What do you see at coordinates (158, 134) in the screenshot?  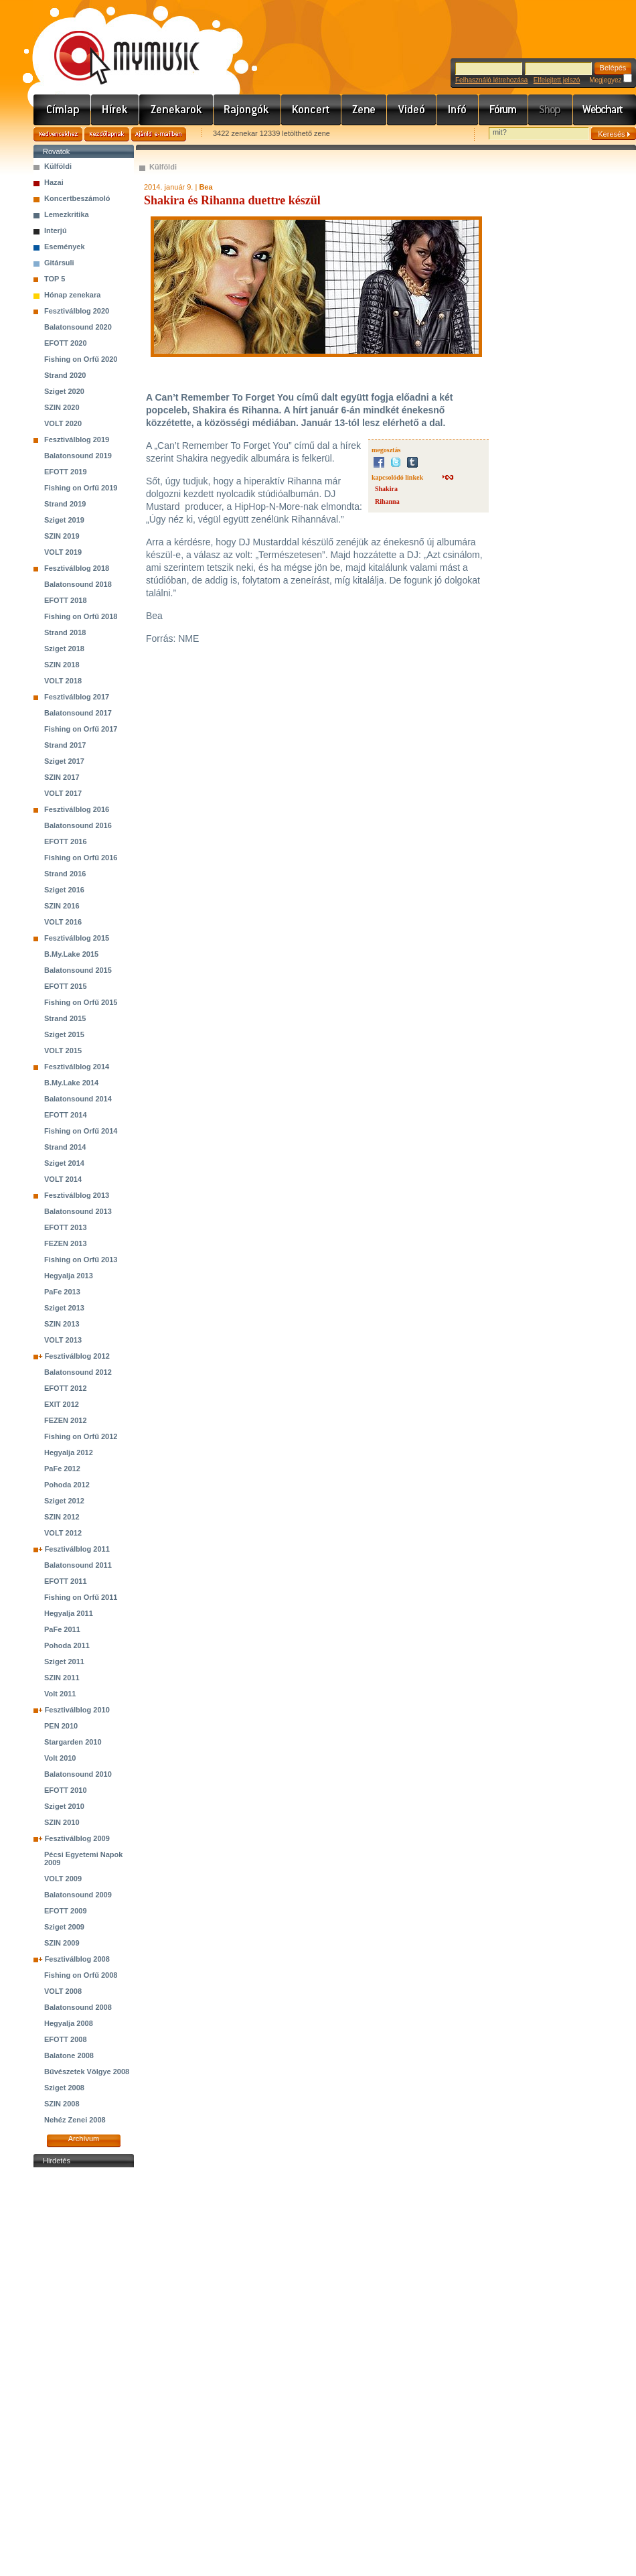 I see `Ajánld e-mailben` at bounding box center [158, 134].